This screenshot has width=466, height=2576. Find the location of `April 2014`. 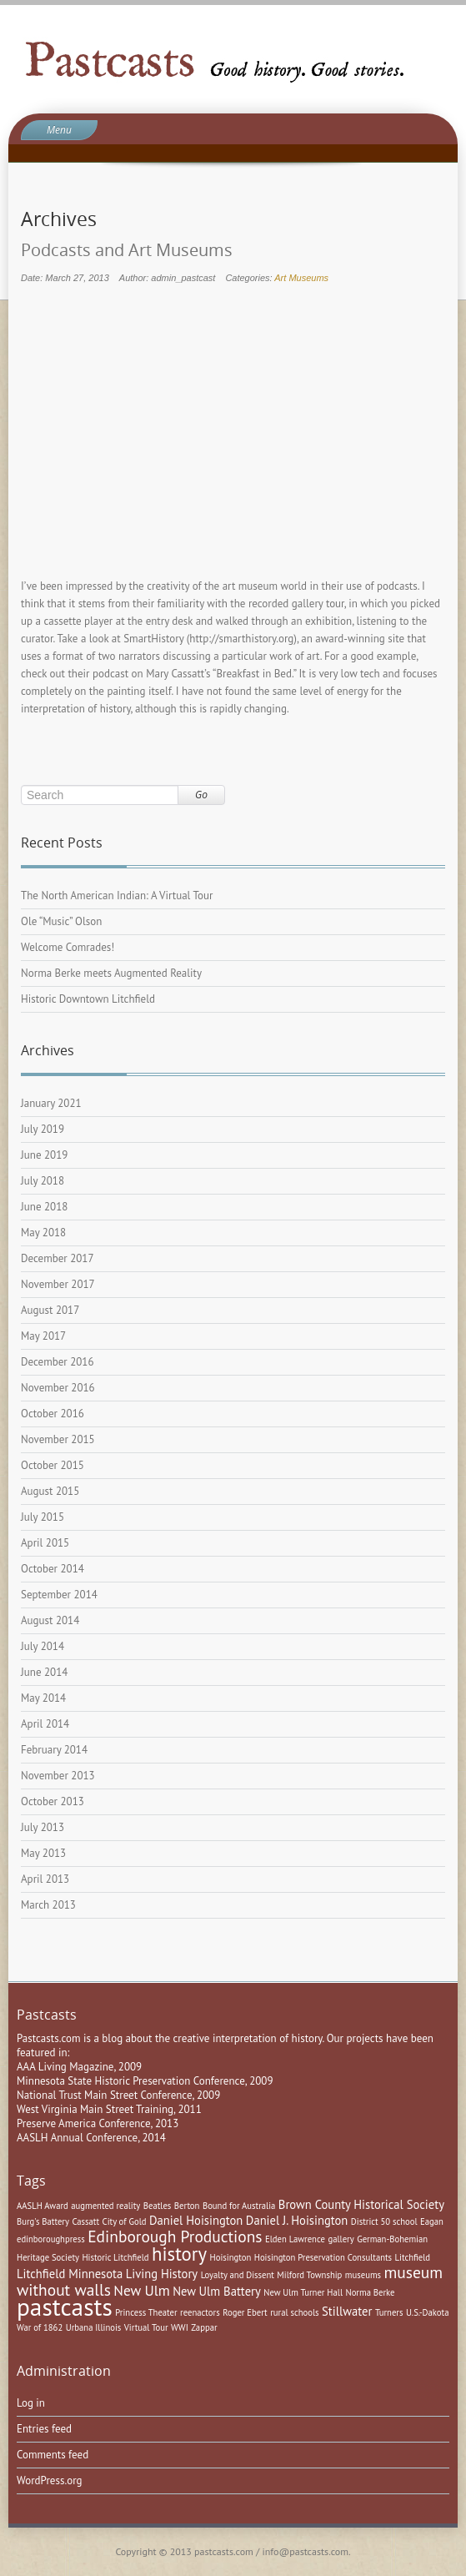

April 2014 is located at coordinates (45, 1724).